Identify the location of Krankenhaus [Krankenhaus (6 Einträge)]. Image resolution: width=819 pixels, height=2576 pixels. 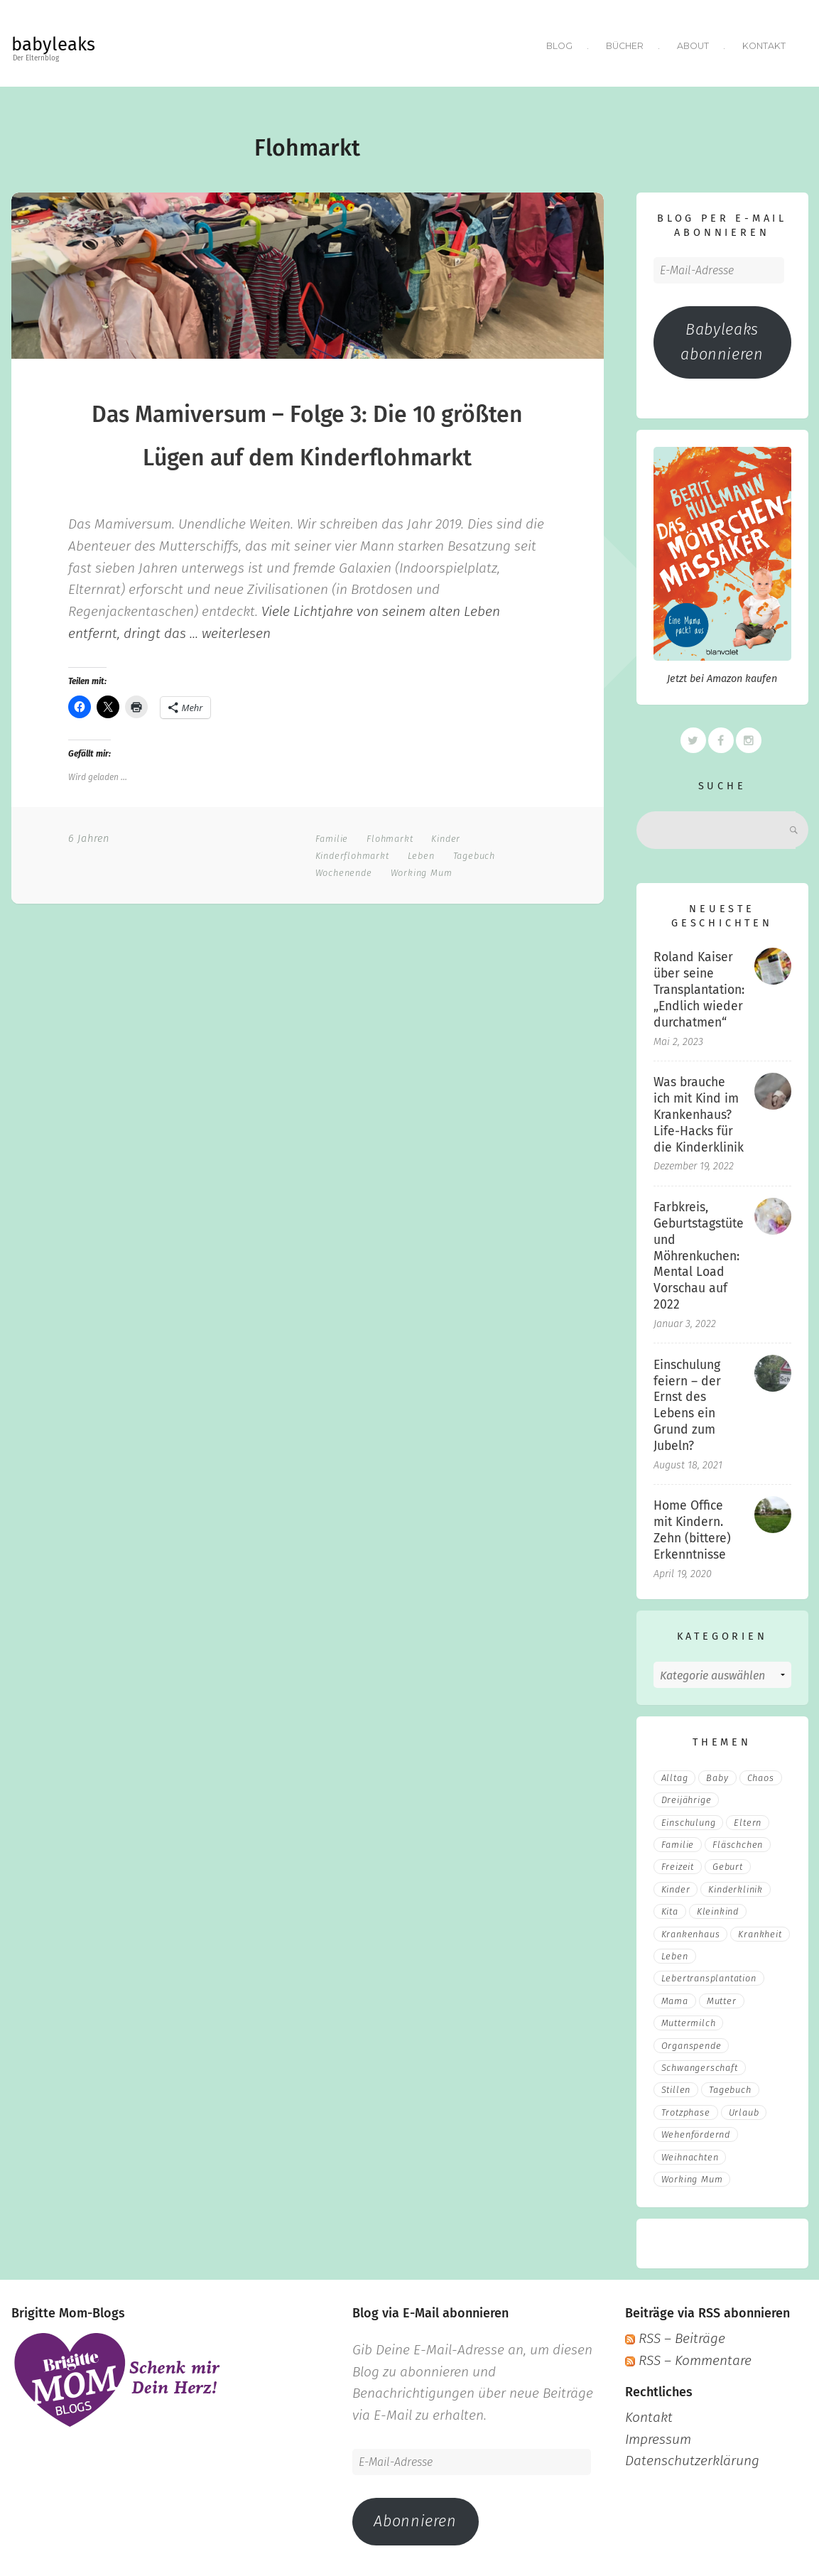
(690, 1930).